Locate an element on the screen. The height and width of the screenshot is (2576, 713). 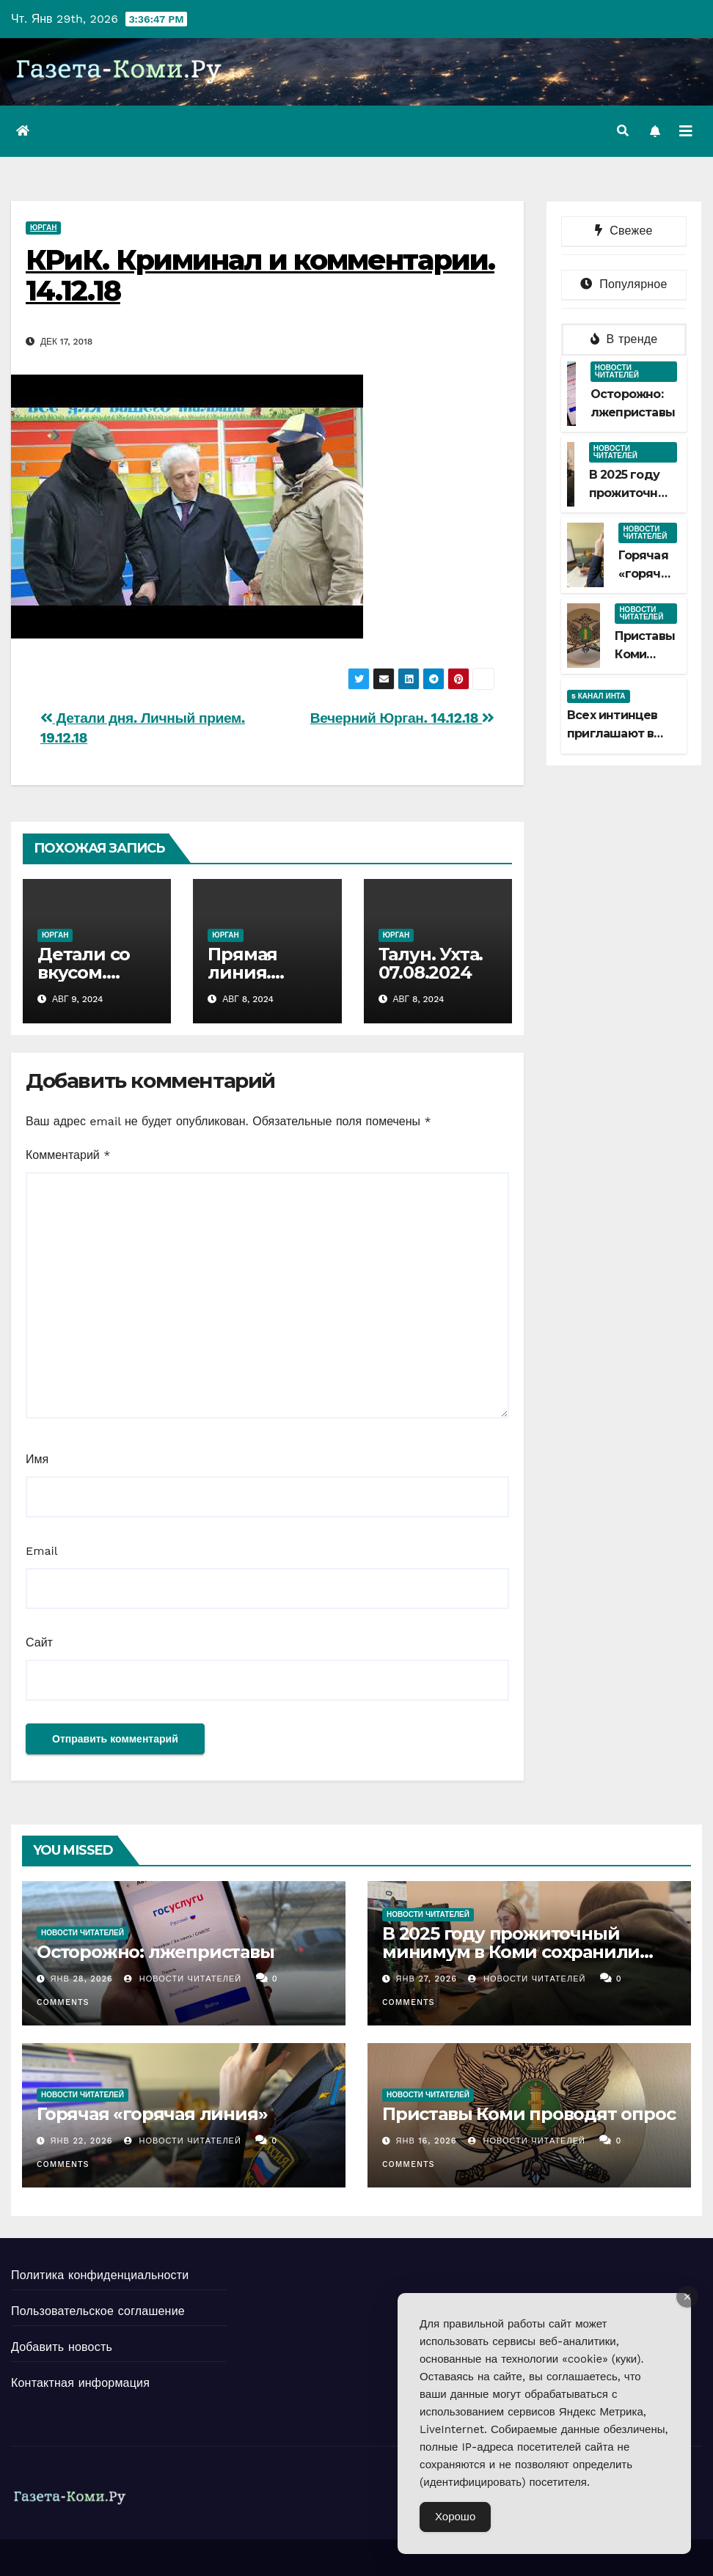
Комментарий is located at coordinates (68, 1155).